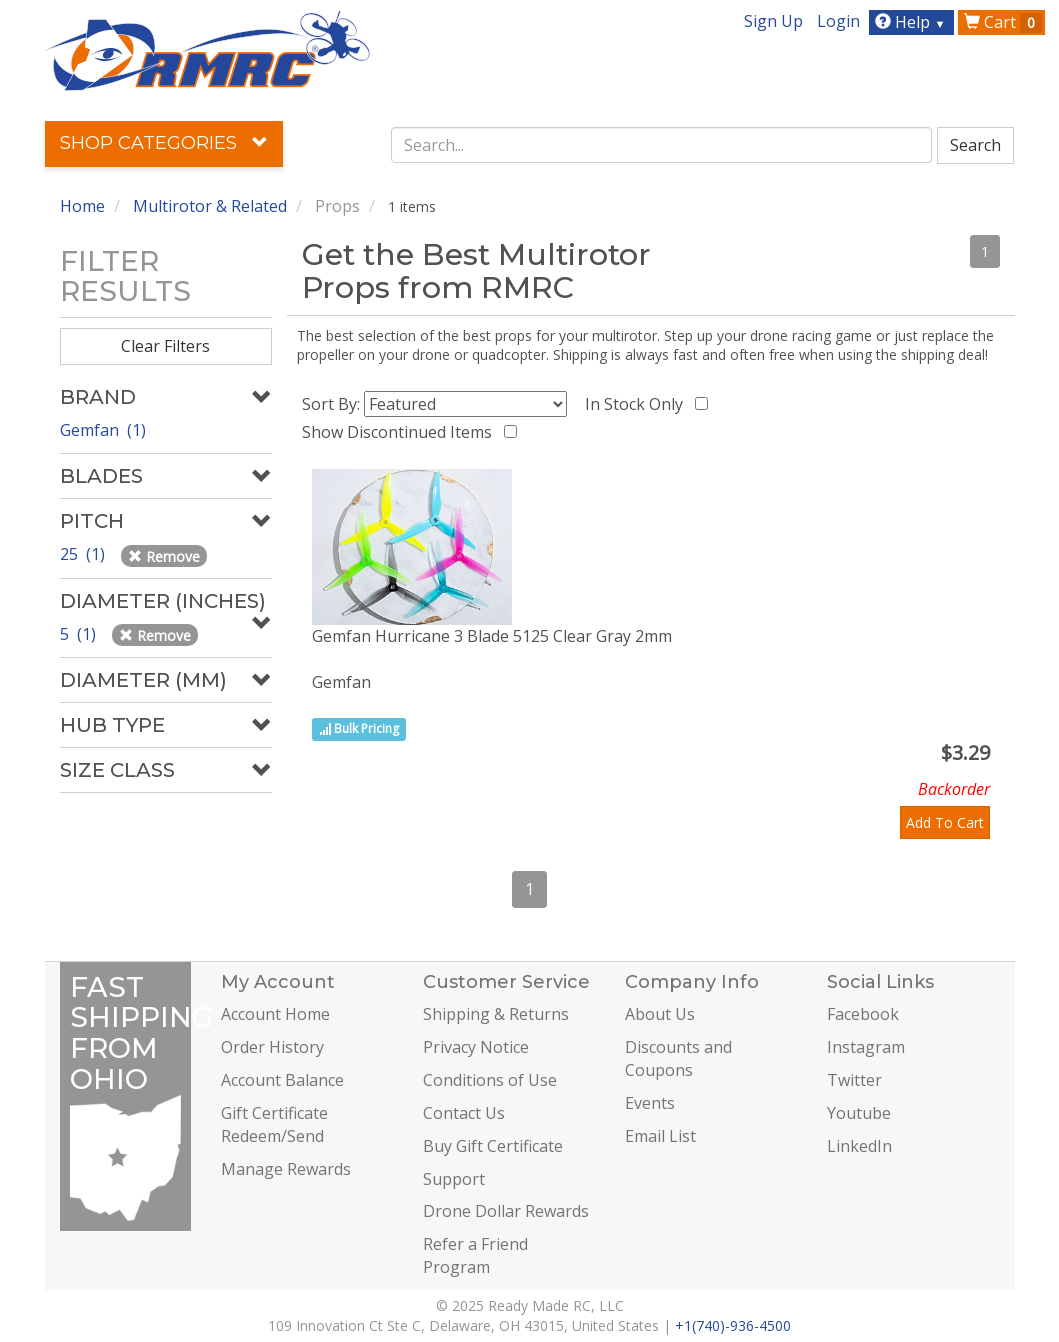 This screenshot has height=1342, width=1059. I want to click on Account Home, so click(275, 1014).